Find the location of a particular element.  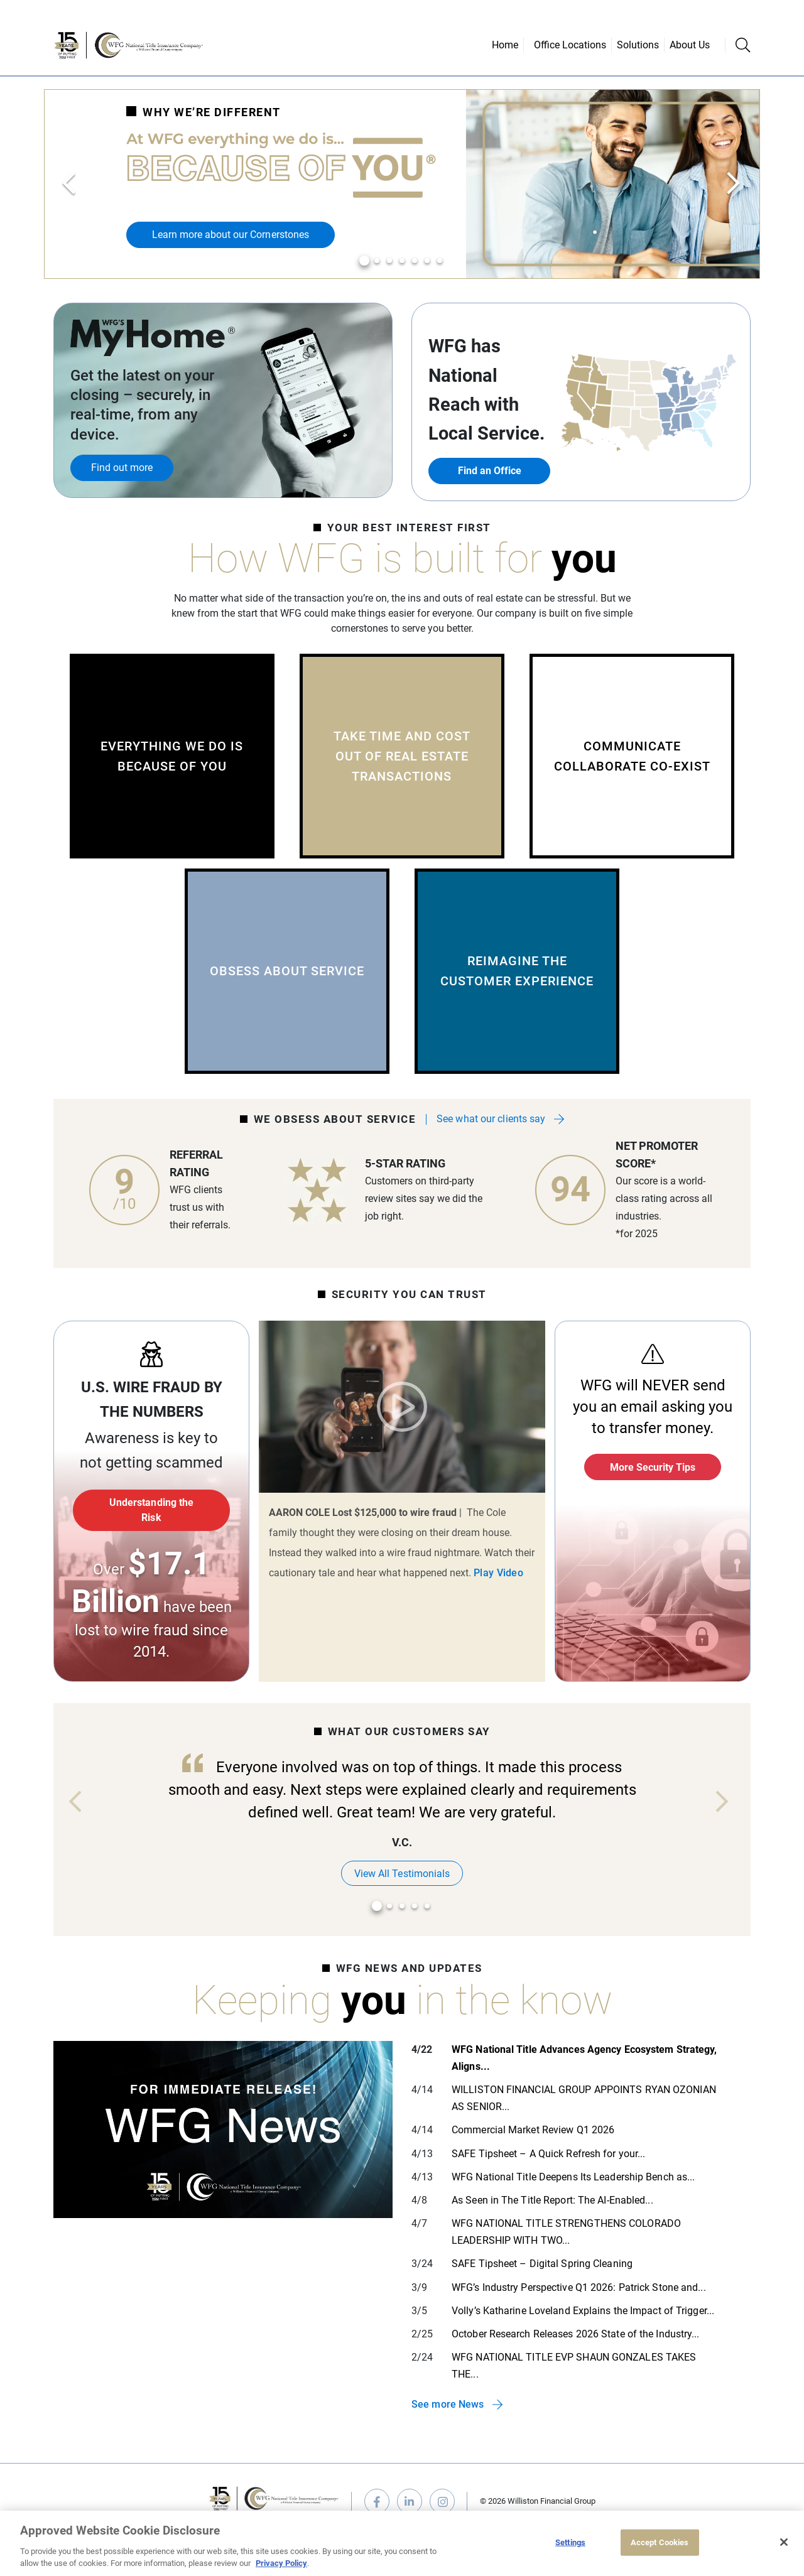

As Seen in The Title Report: The AI-Enabled... is located at coordinates (552, 2200).